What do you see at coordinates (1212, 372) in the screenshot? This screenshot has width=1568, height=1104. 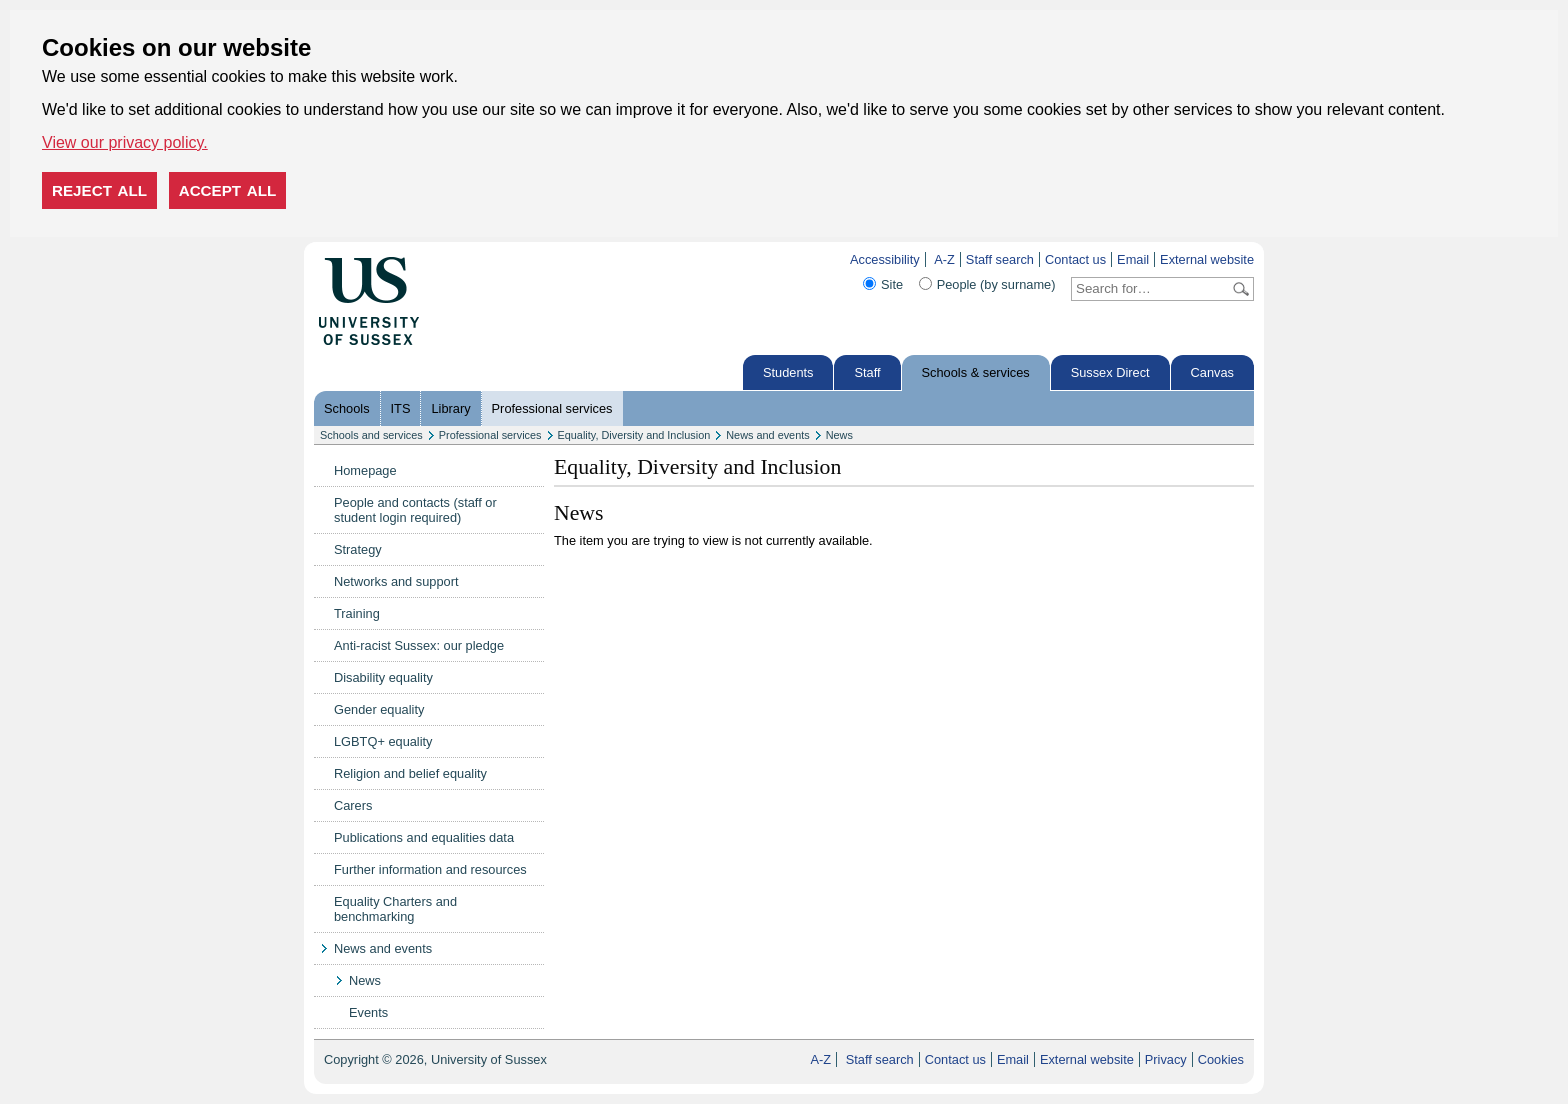 I see `Canvas` at bounding box center [1212, 372].